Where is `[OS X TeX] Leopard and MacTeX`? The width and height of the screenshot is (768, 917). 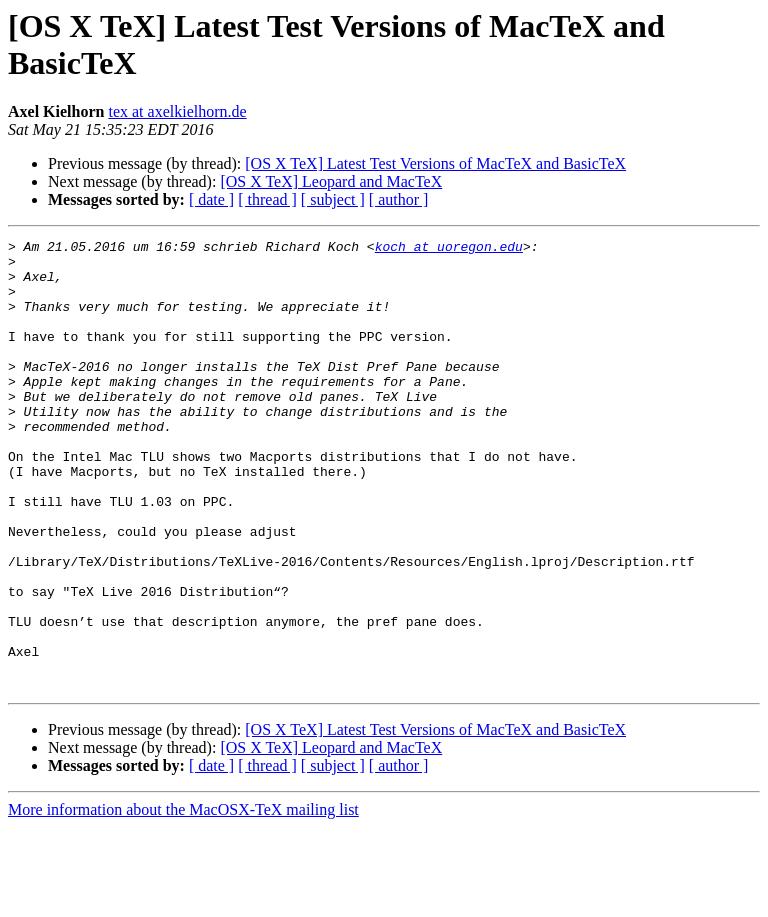 [OS X TeX] Leopard and MacTeX is located at coordinates (331, 181).